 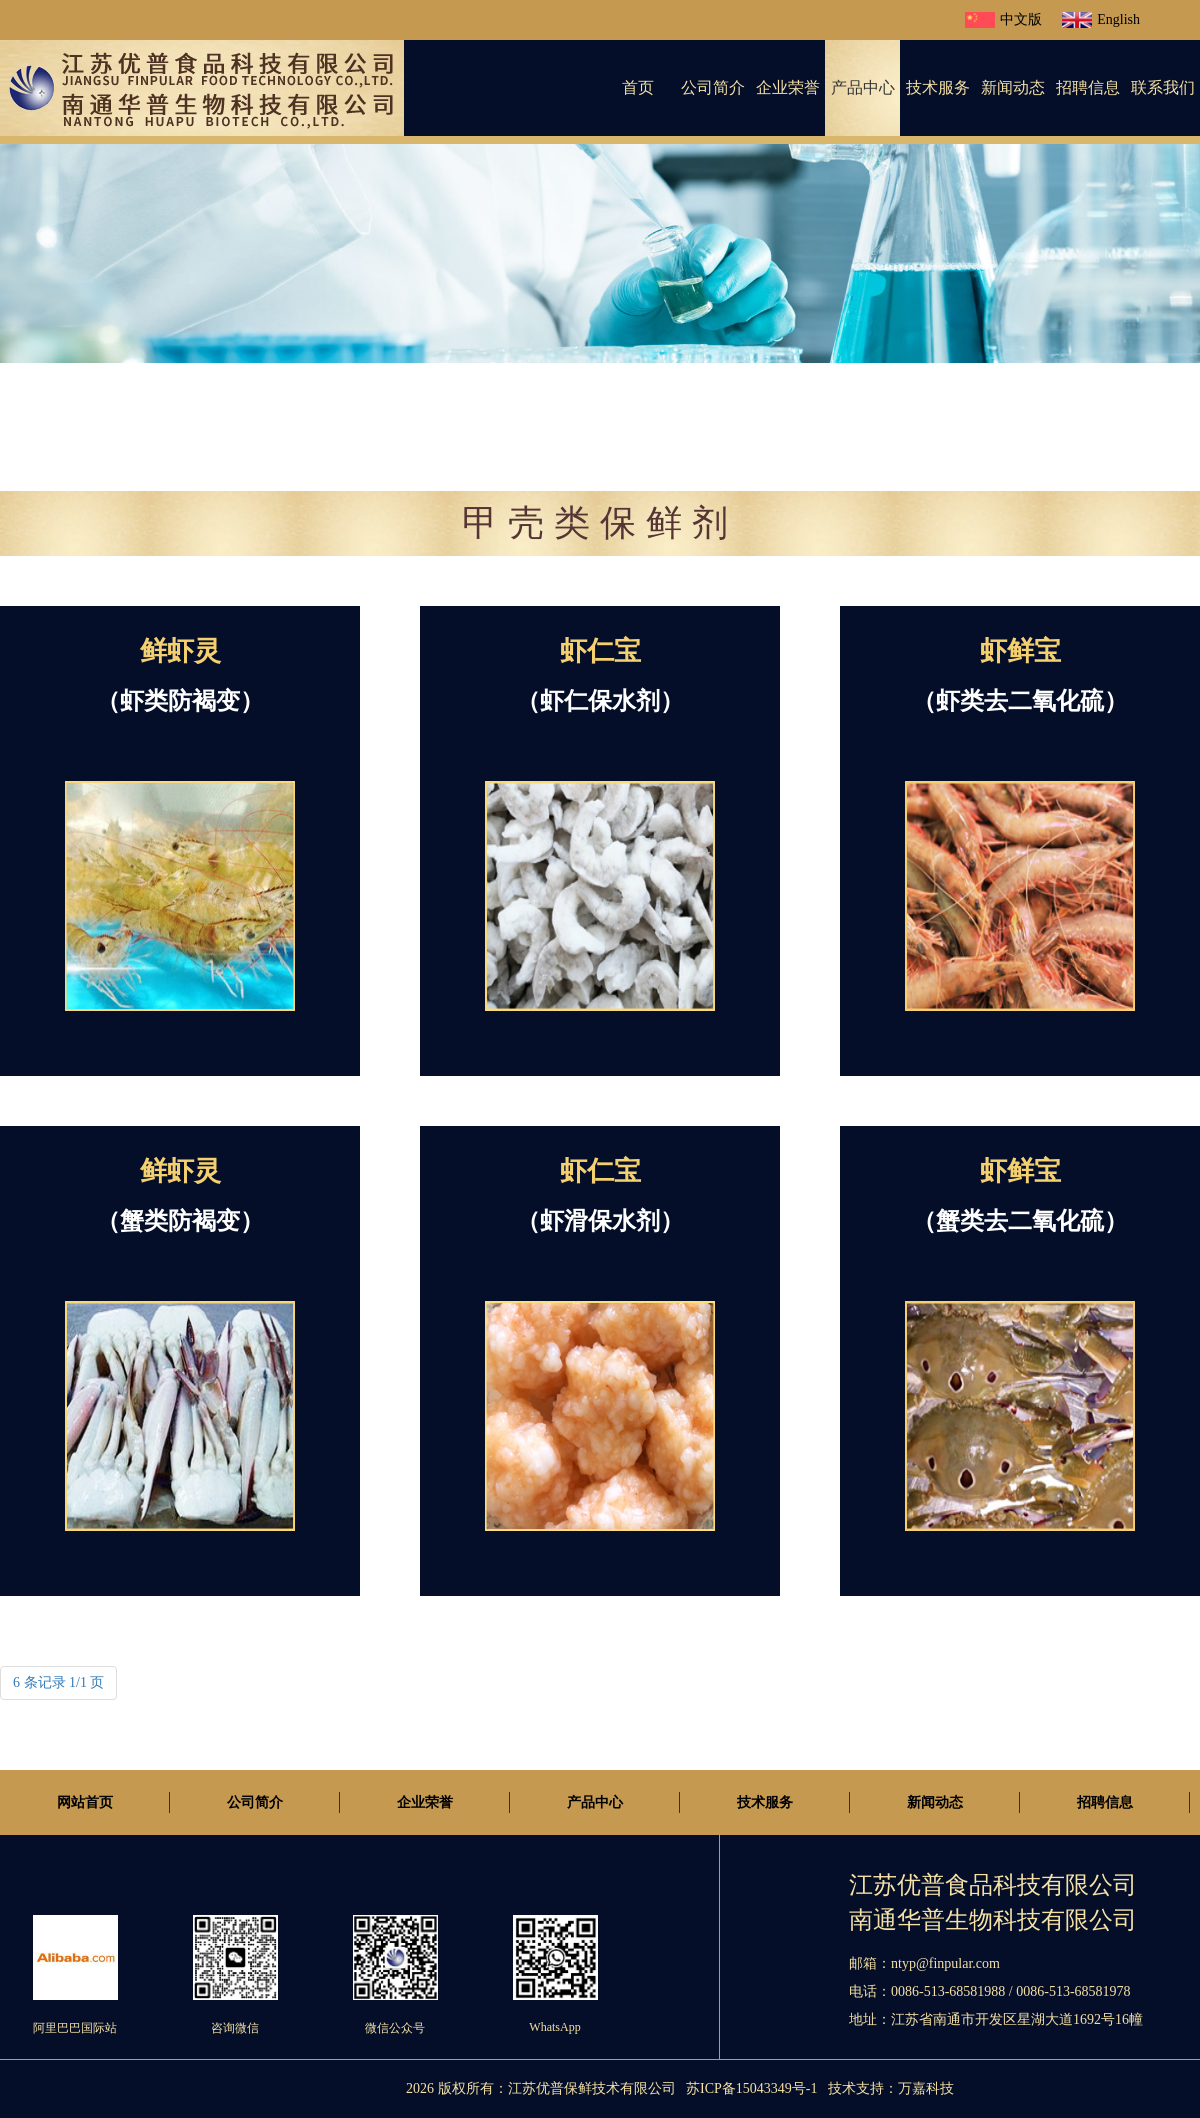 What do you see at coordinates (1003, 20) in the screenshot?
I see `中文版` at bounding box center [1003, 20].